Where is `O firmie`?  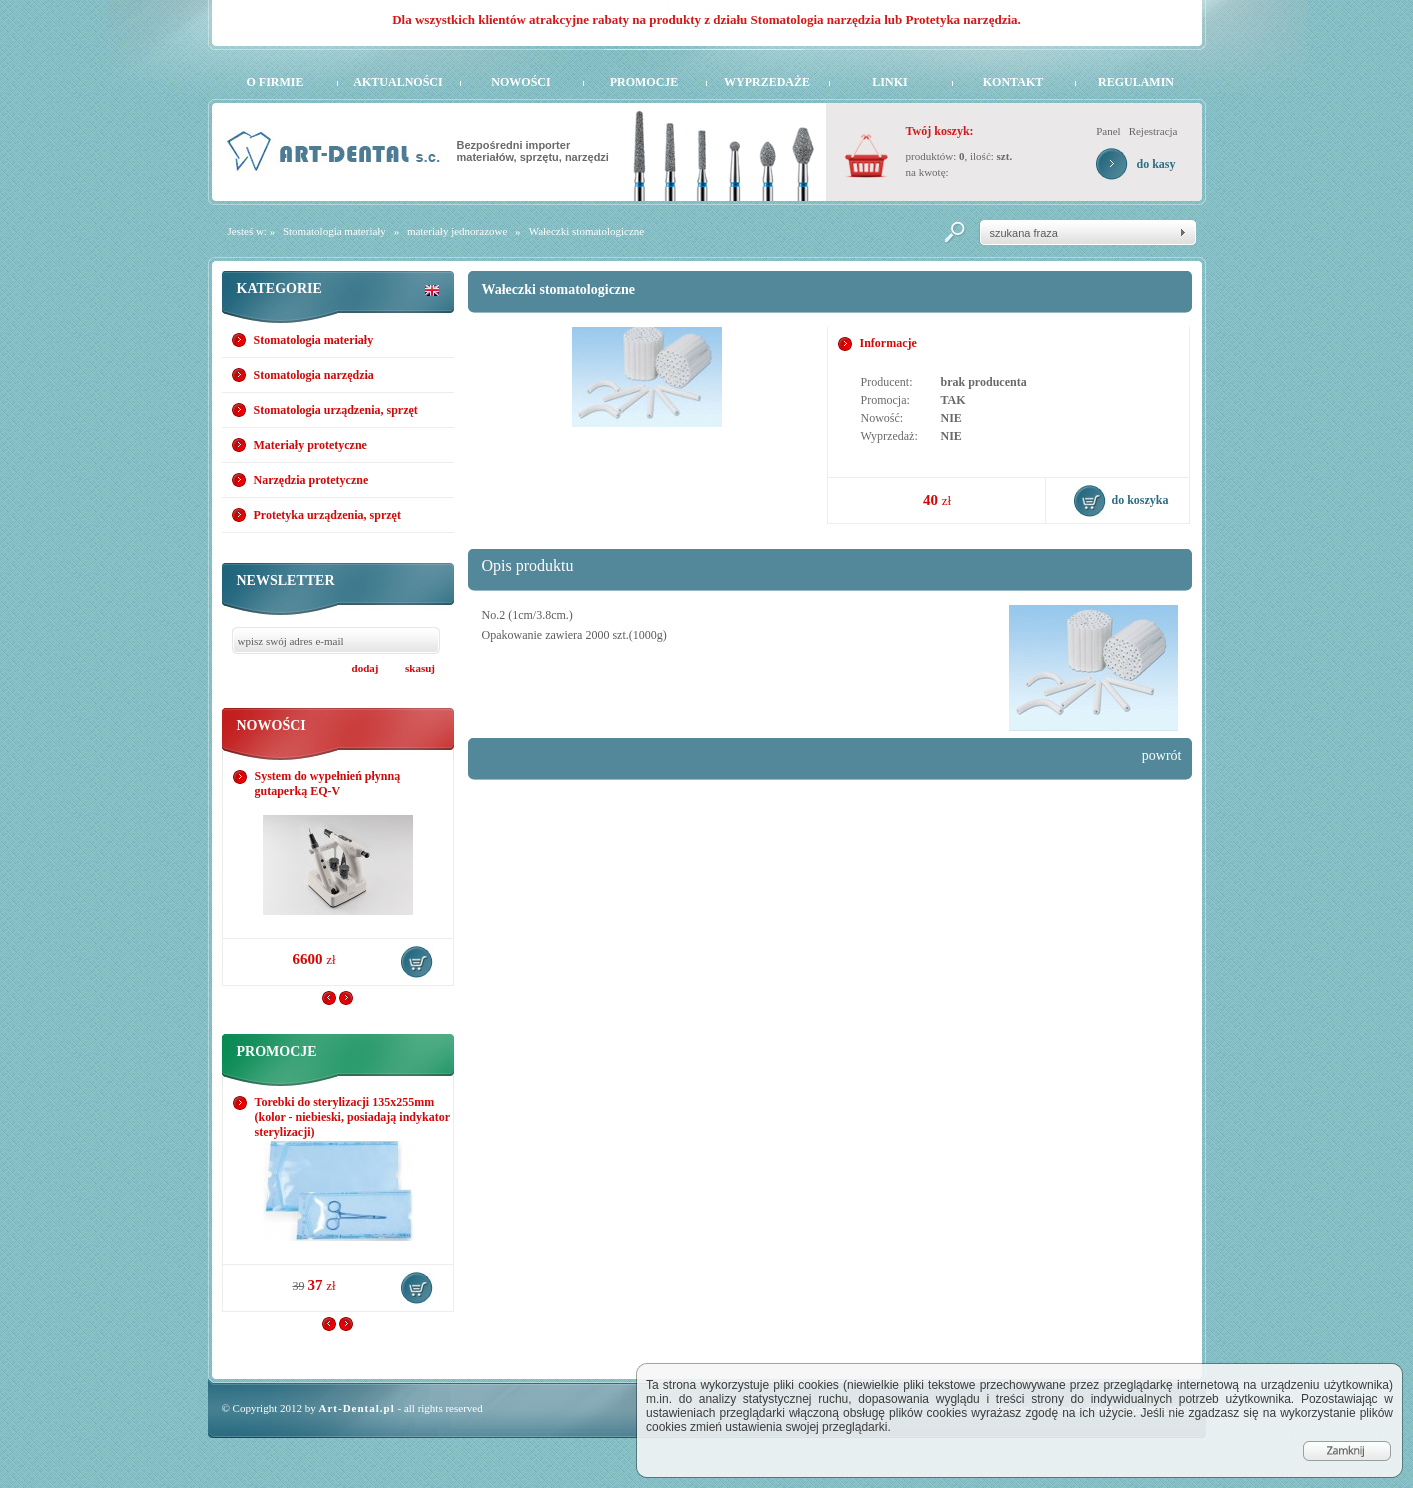 O firmie is located at coordinates (275, 82).